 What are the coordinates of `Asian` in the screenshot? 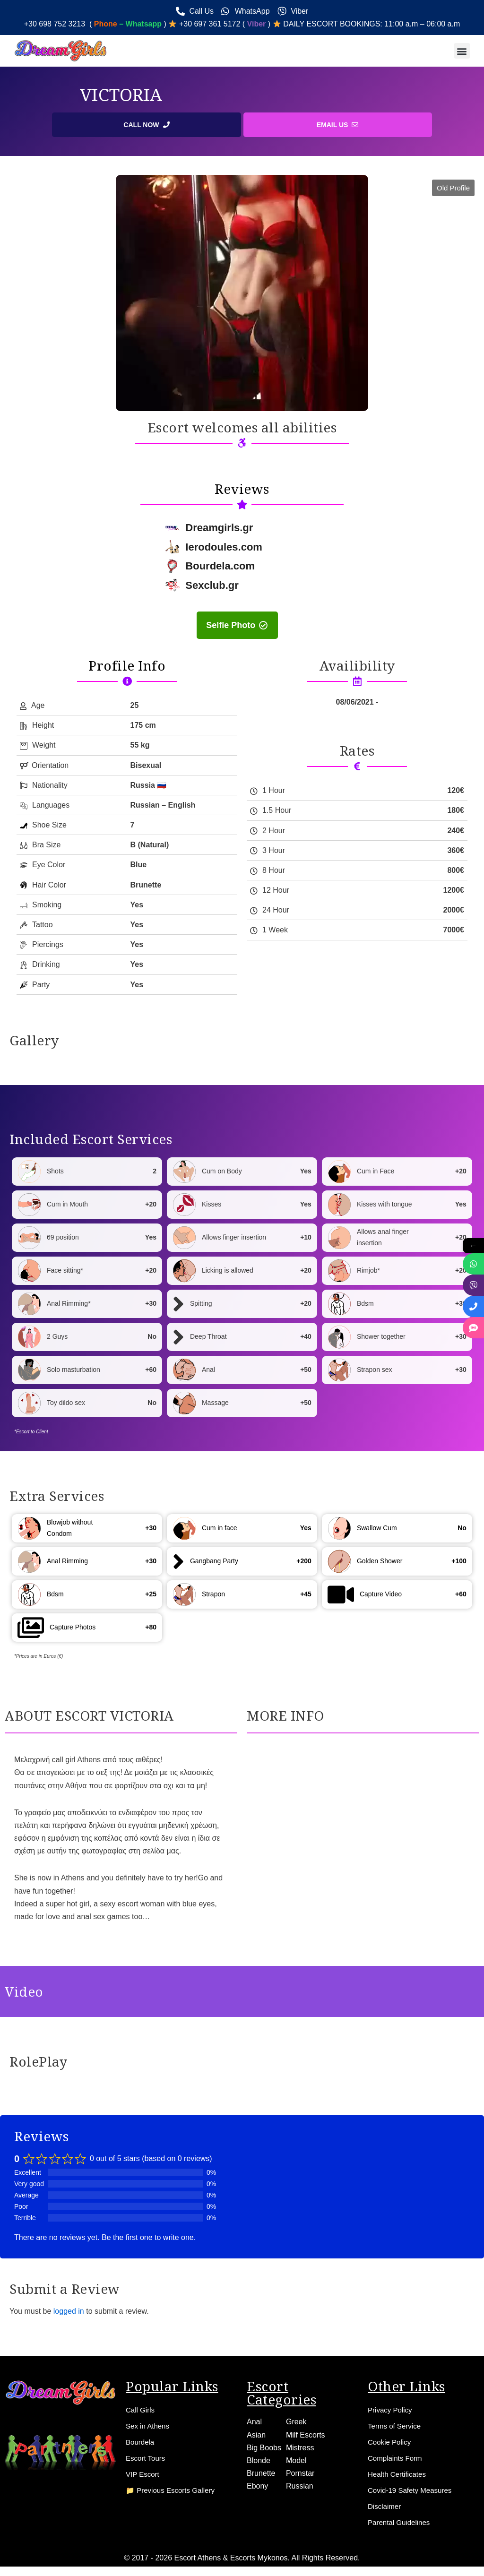 It's located at (256, 2434).